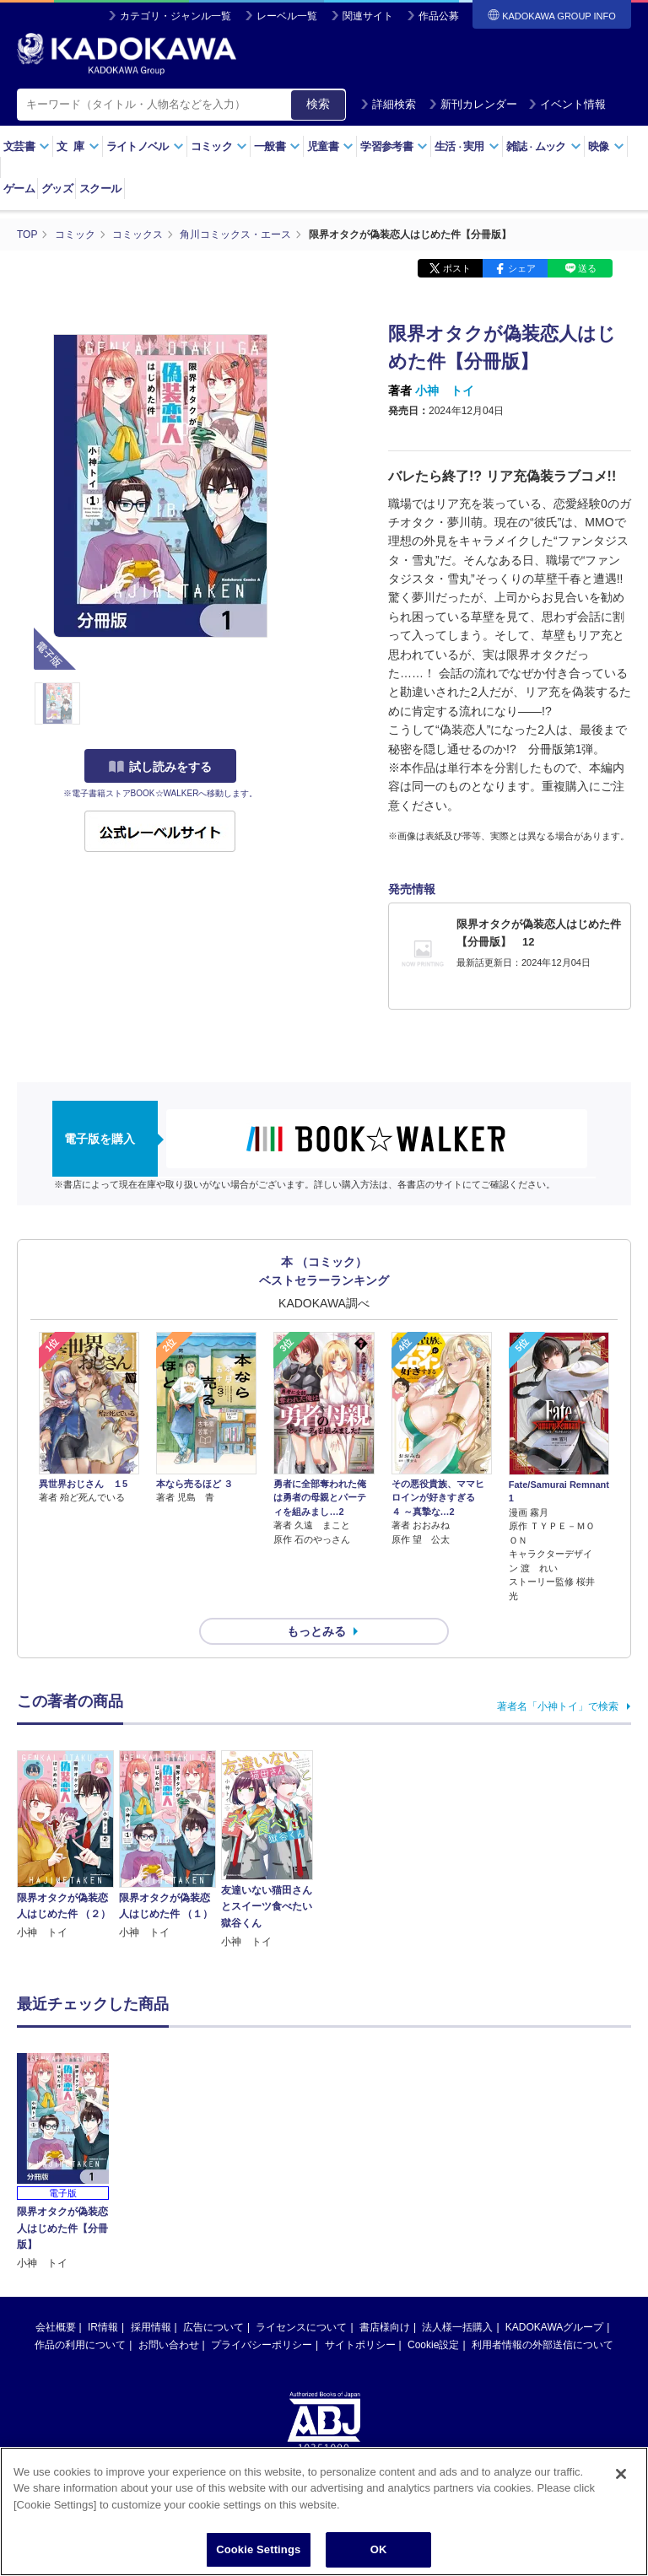 This screenshot has height=2576, width=648. What do you see at coordinates (80, 2213) in the screenshot?
I see `作品の利用について` at bounding box center [80, 2213].